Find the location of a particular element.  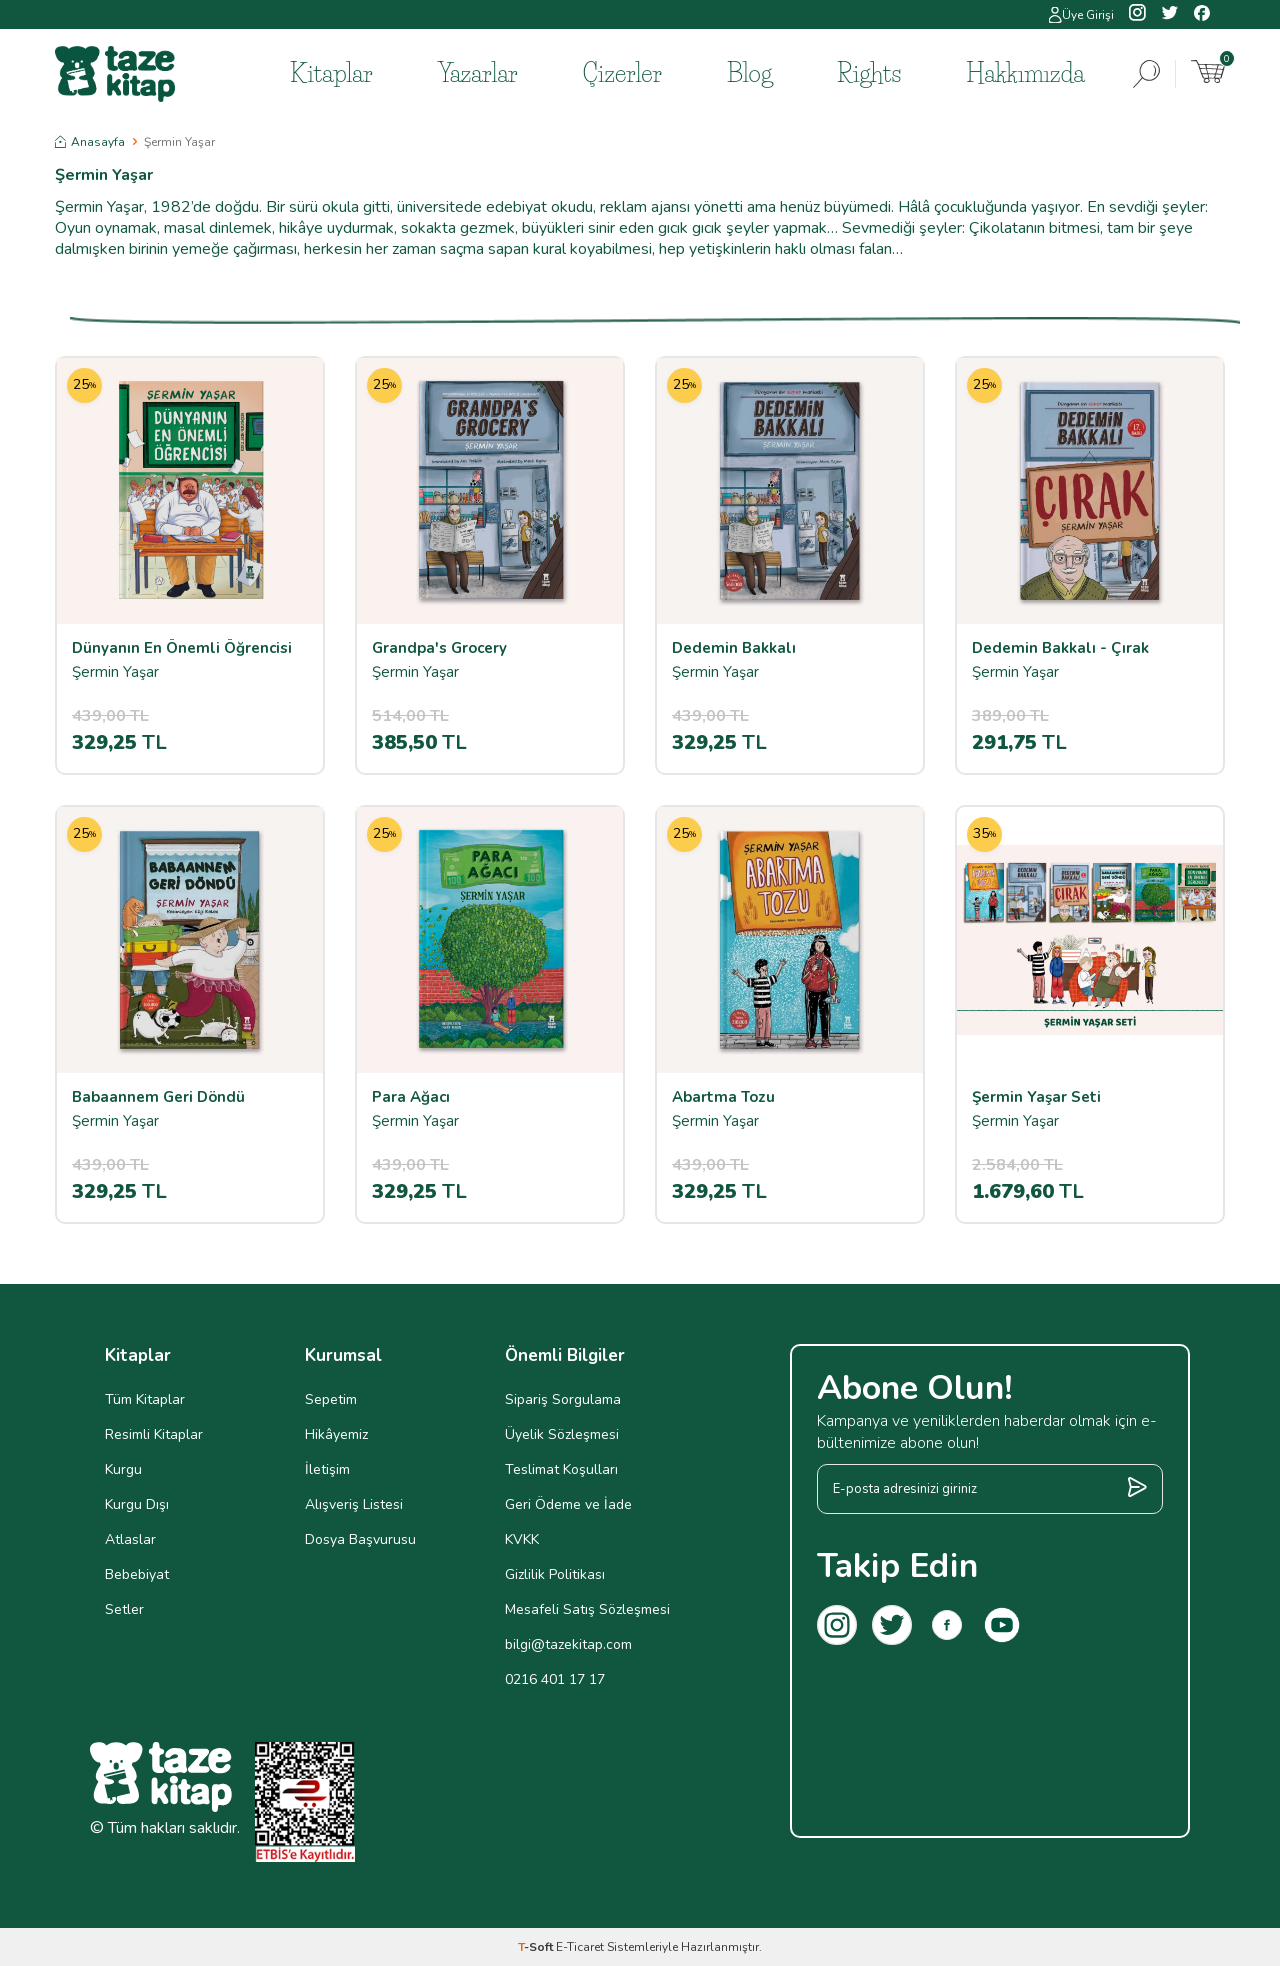

Rights is located at coordinates (869, 73).